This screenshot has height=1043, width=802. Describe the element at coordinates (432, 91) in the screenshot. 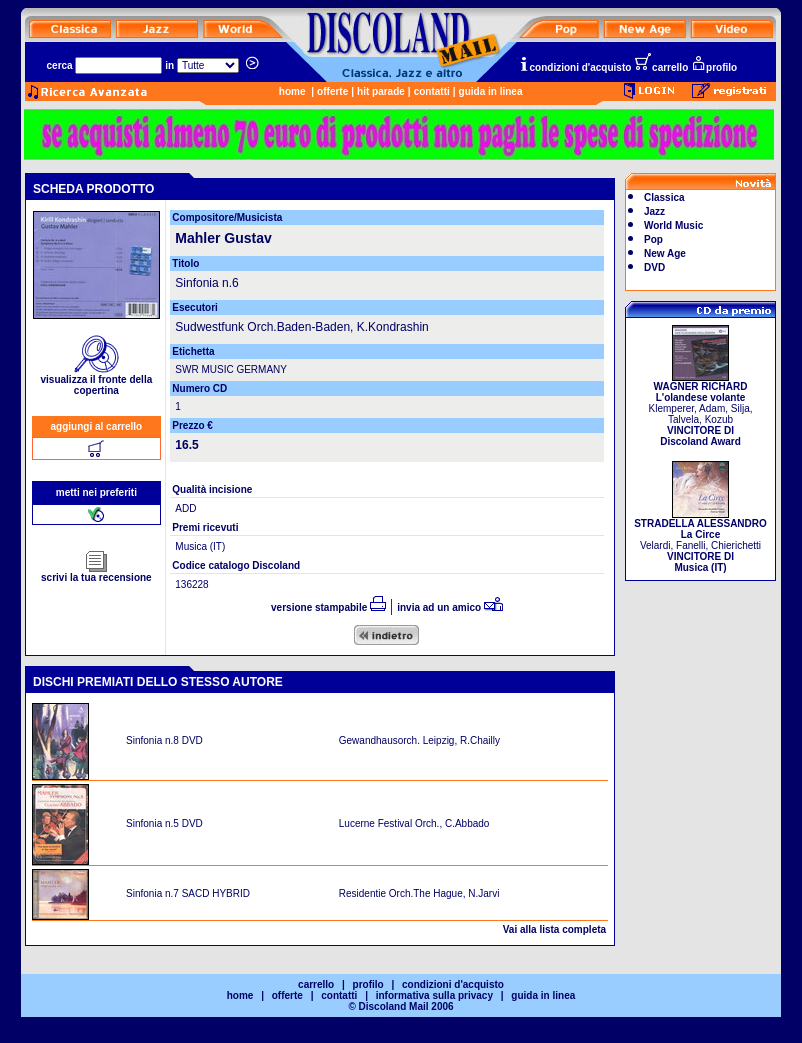

I see `contatti` at that location.